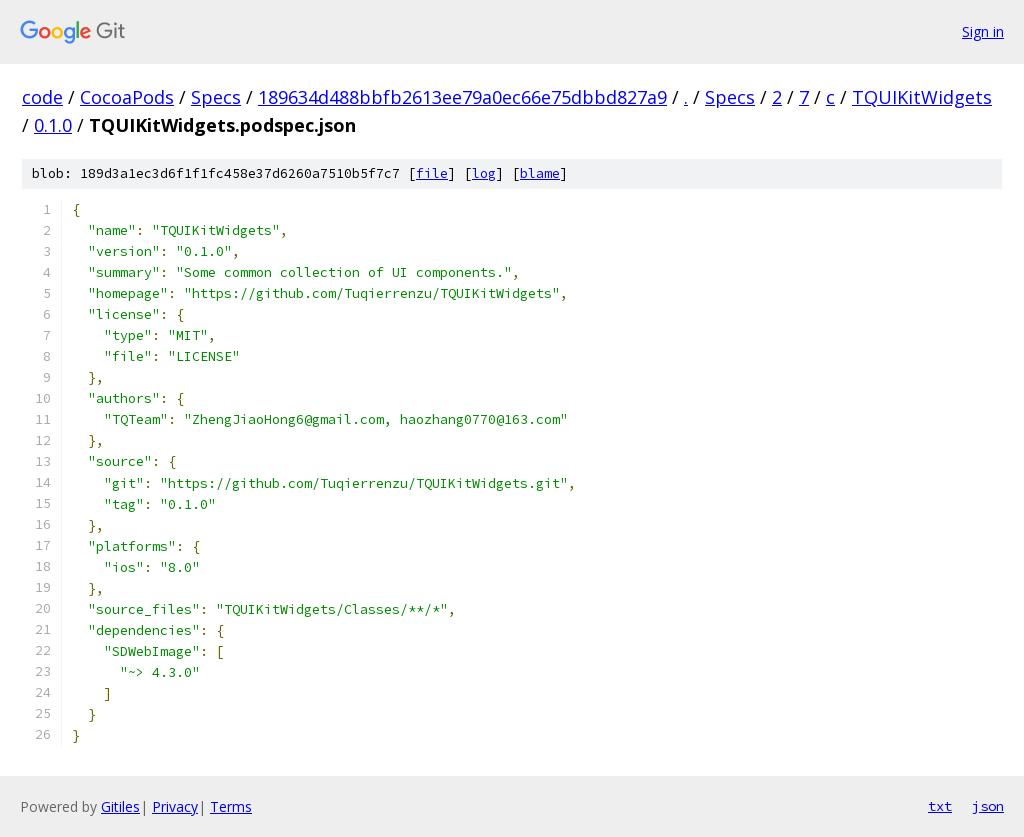  I want to click on 0.1.0, so click(53, 125).